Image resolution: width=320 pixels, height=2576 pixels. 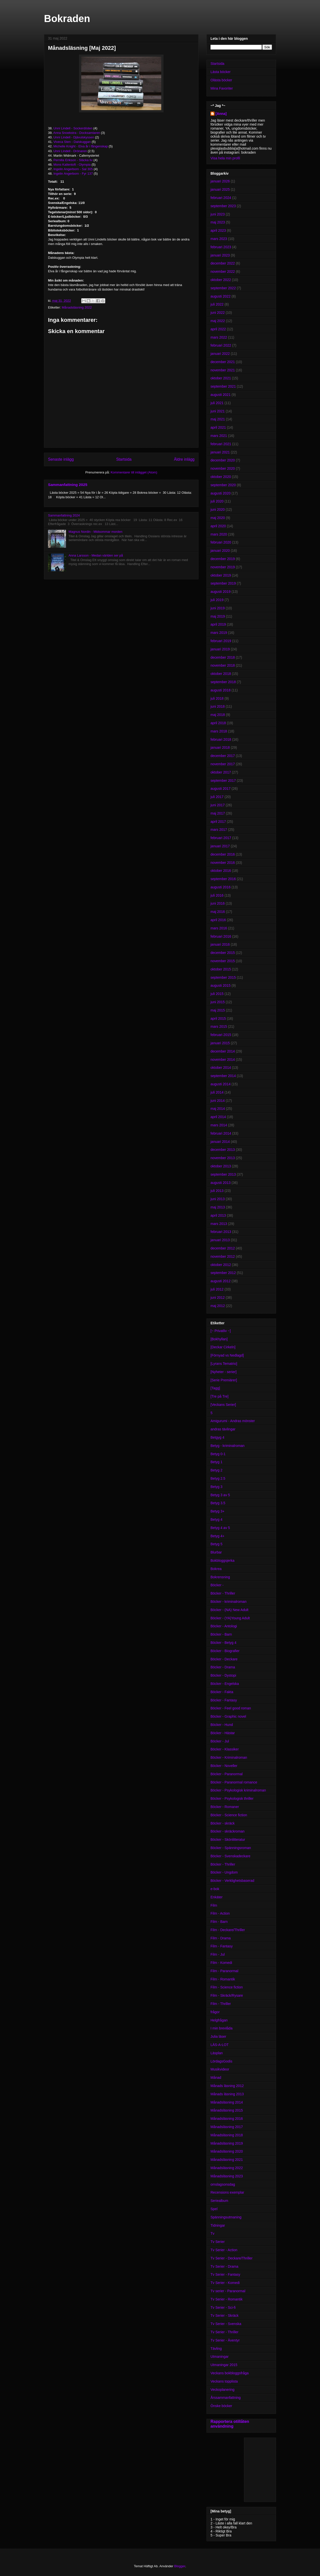 What do you see at coordinates (220, 1166) in the screenshot?
I see `oktober 2013` at bounding box center [220, 1166].